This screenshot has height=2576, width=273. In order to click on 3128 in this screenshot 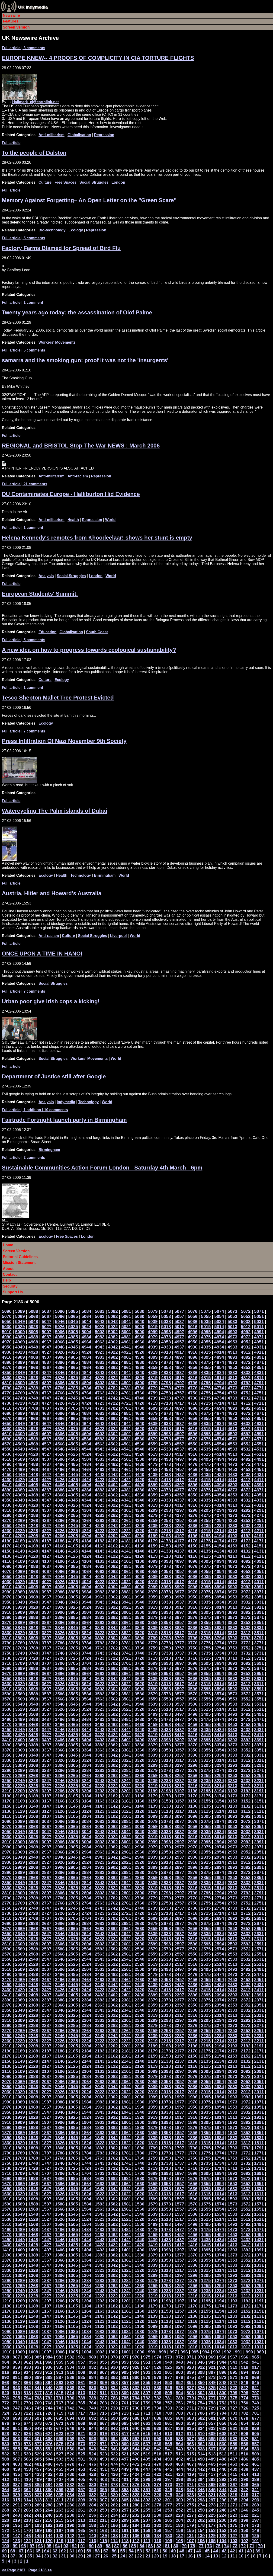, I will do `click(33, 1811)`.